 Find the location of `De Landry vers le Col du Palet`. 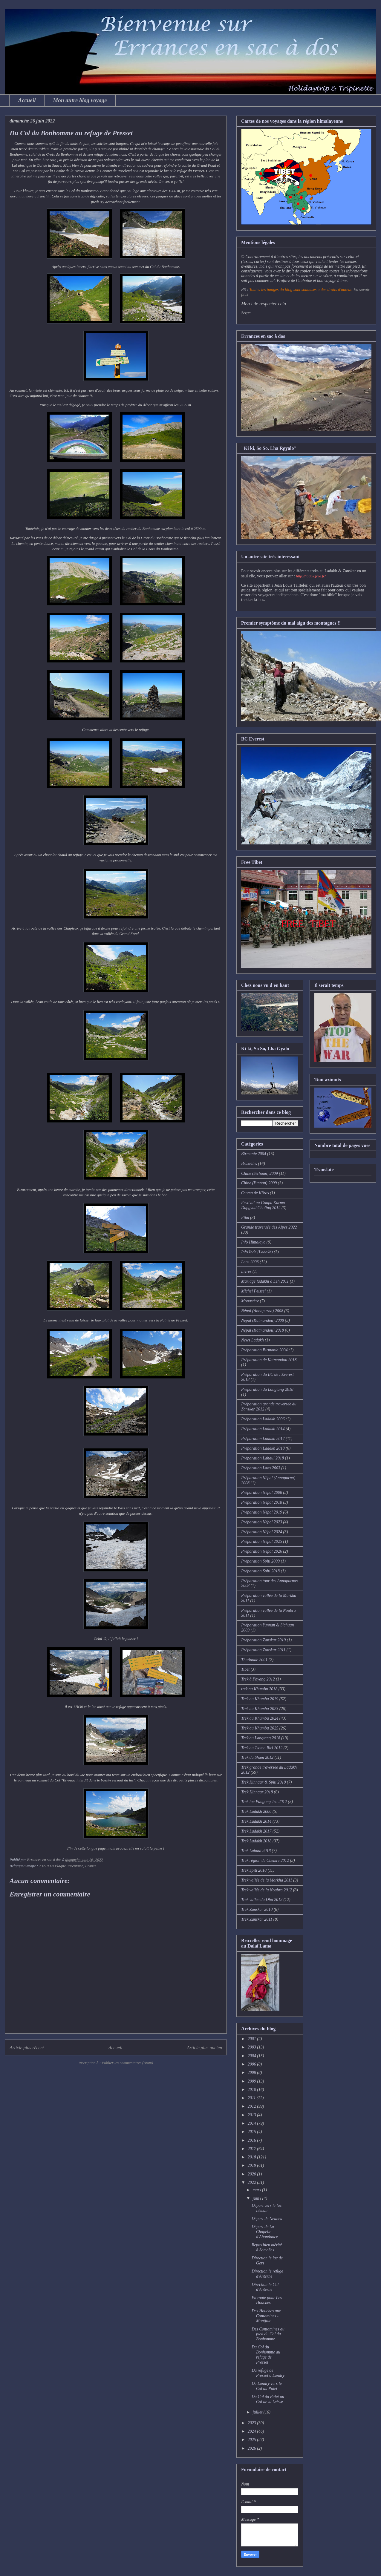

De Landry vers le Col du Palet is located at coordinates (267, 2386).